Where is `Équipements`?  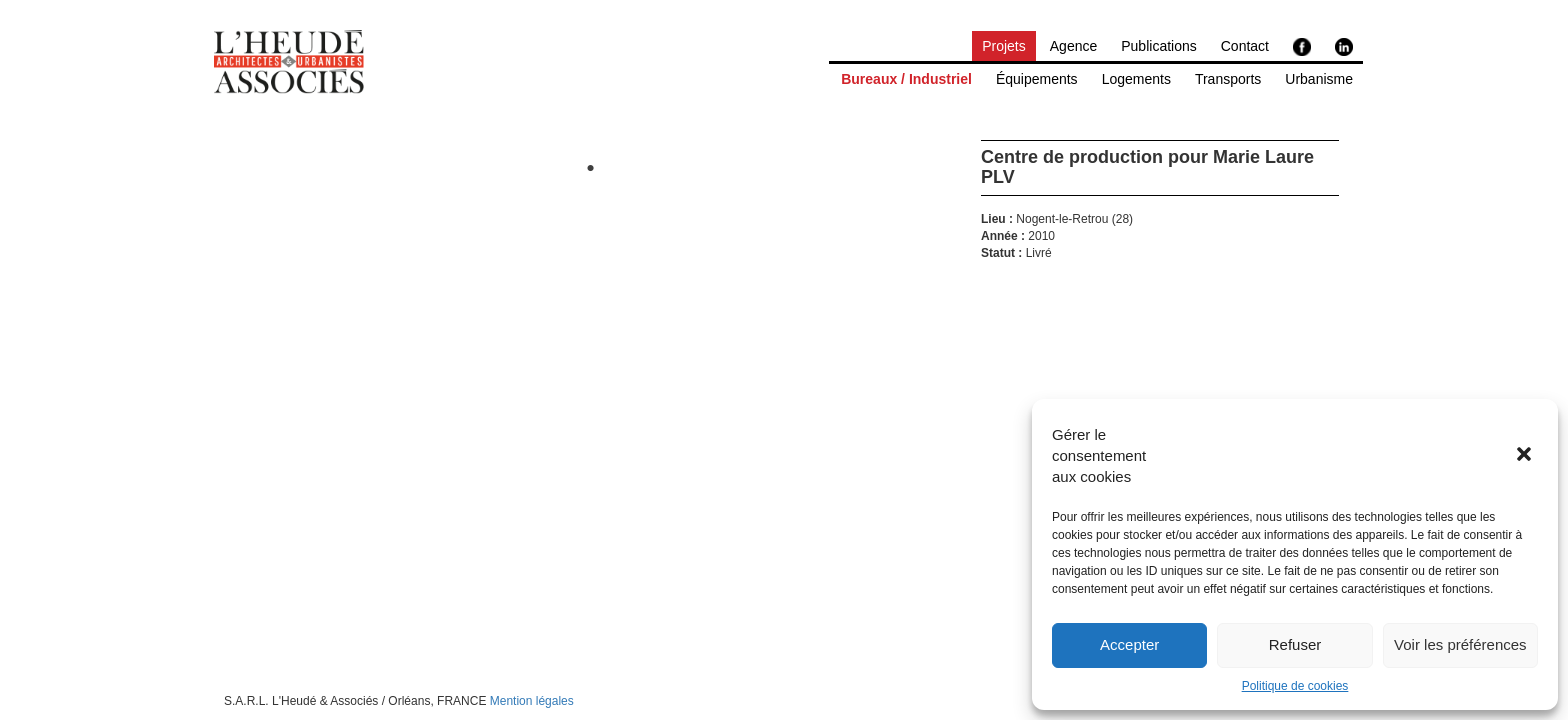 Équipements is located at coordinates (1037, 79).